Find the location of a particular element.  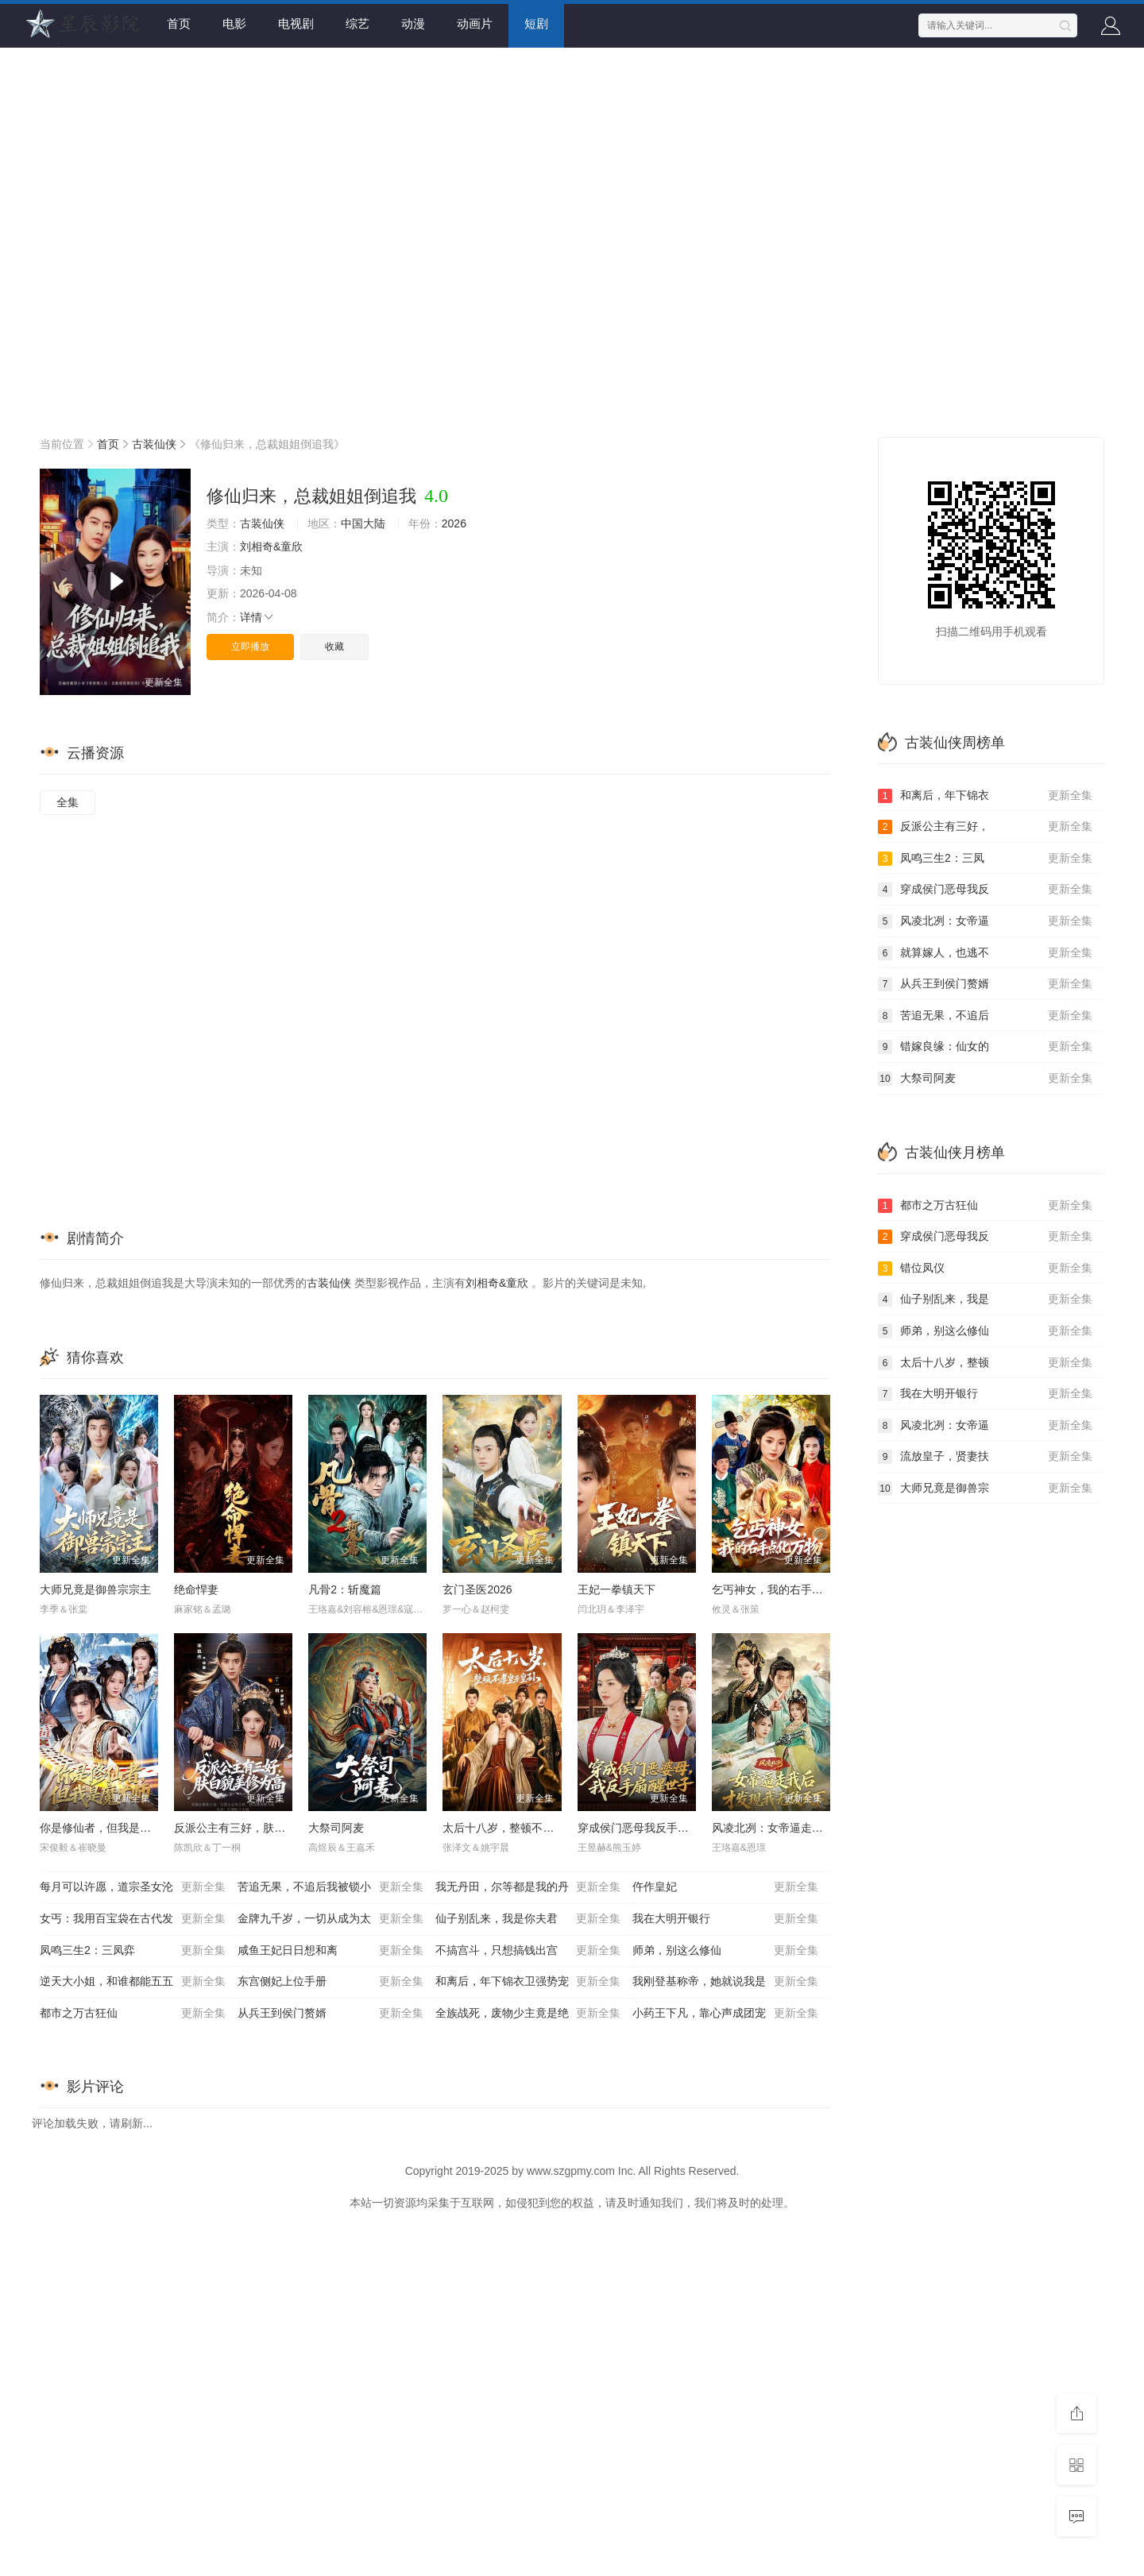

金牌九千岁，一切从成为太 is located at coordinates (330, 1919).